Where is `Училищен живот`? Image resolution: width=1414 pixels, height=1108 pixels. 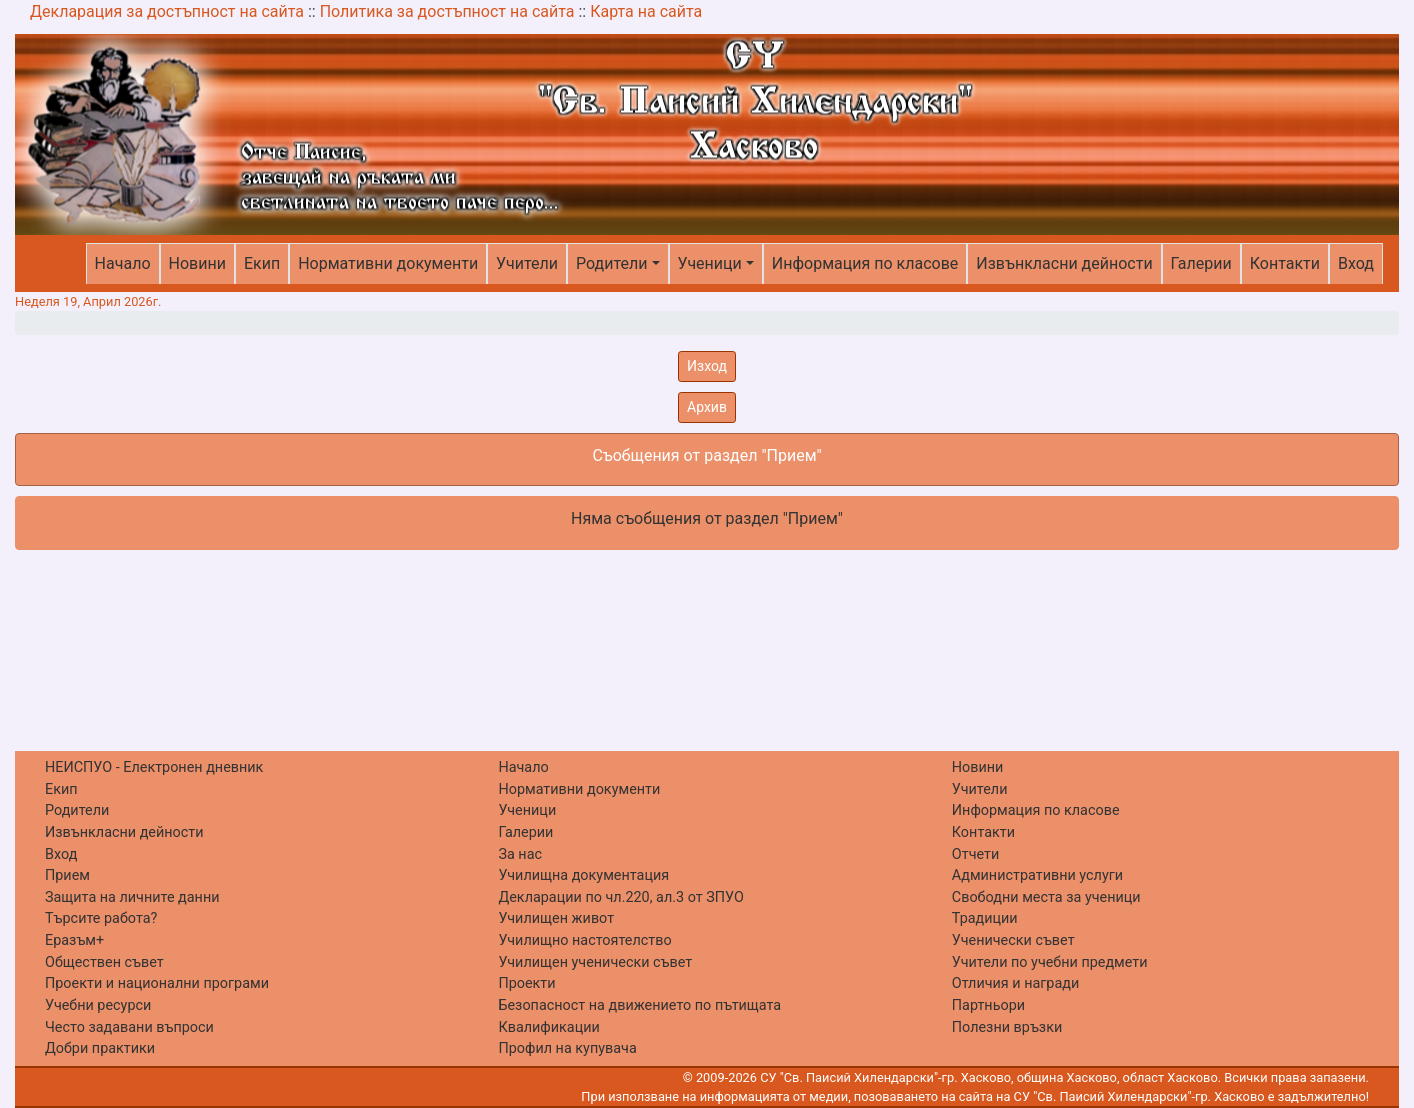 Училищен живот is located at coordinates (556, 918).